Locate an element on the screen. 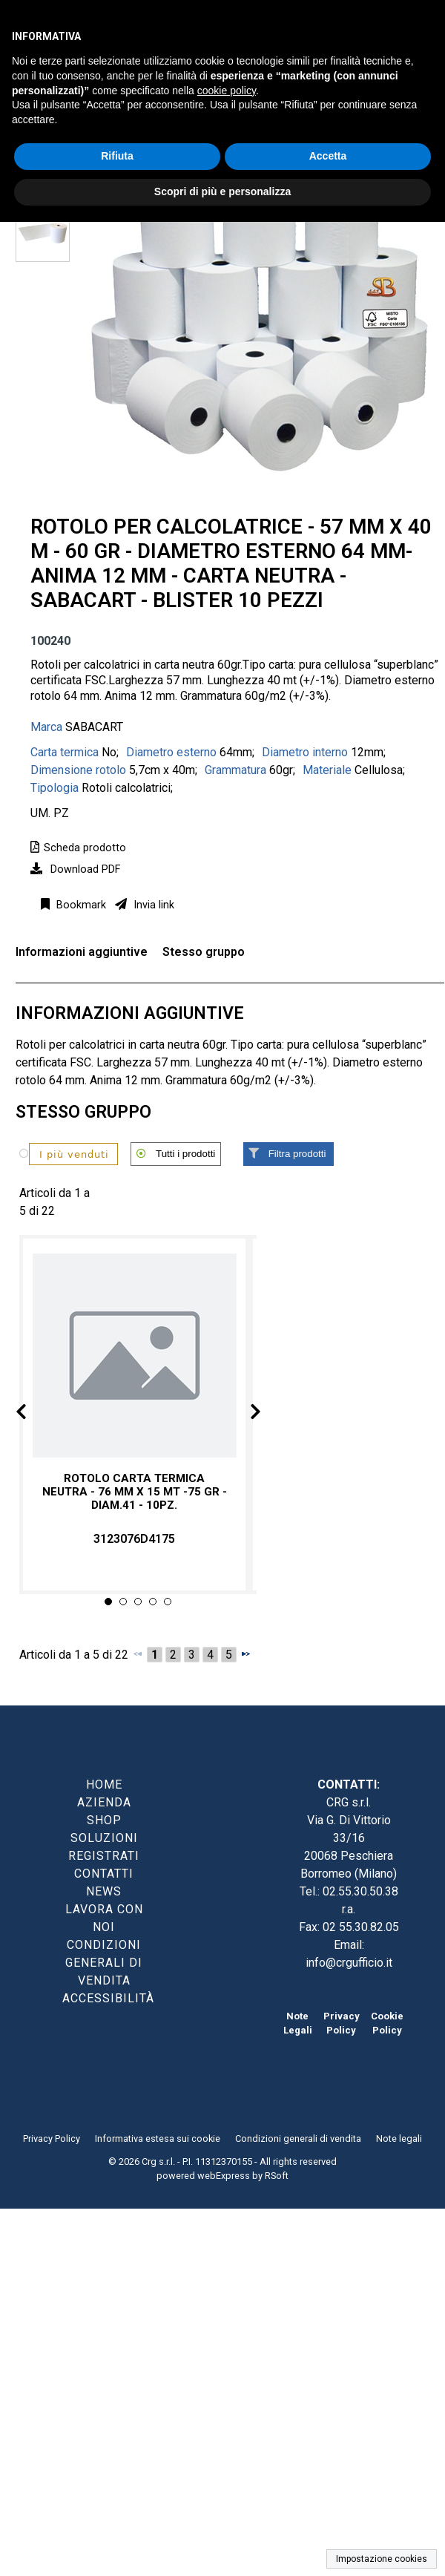 This screenshot has width=445, height=2576. Tutti i prodotti is located at coordinates (185, 1153).